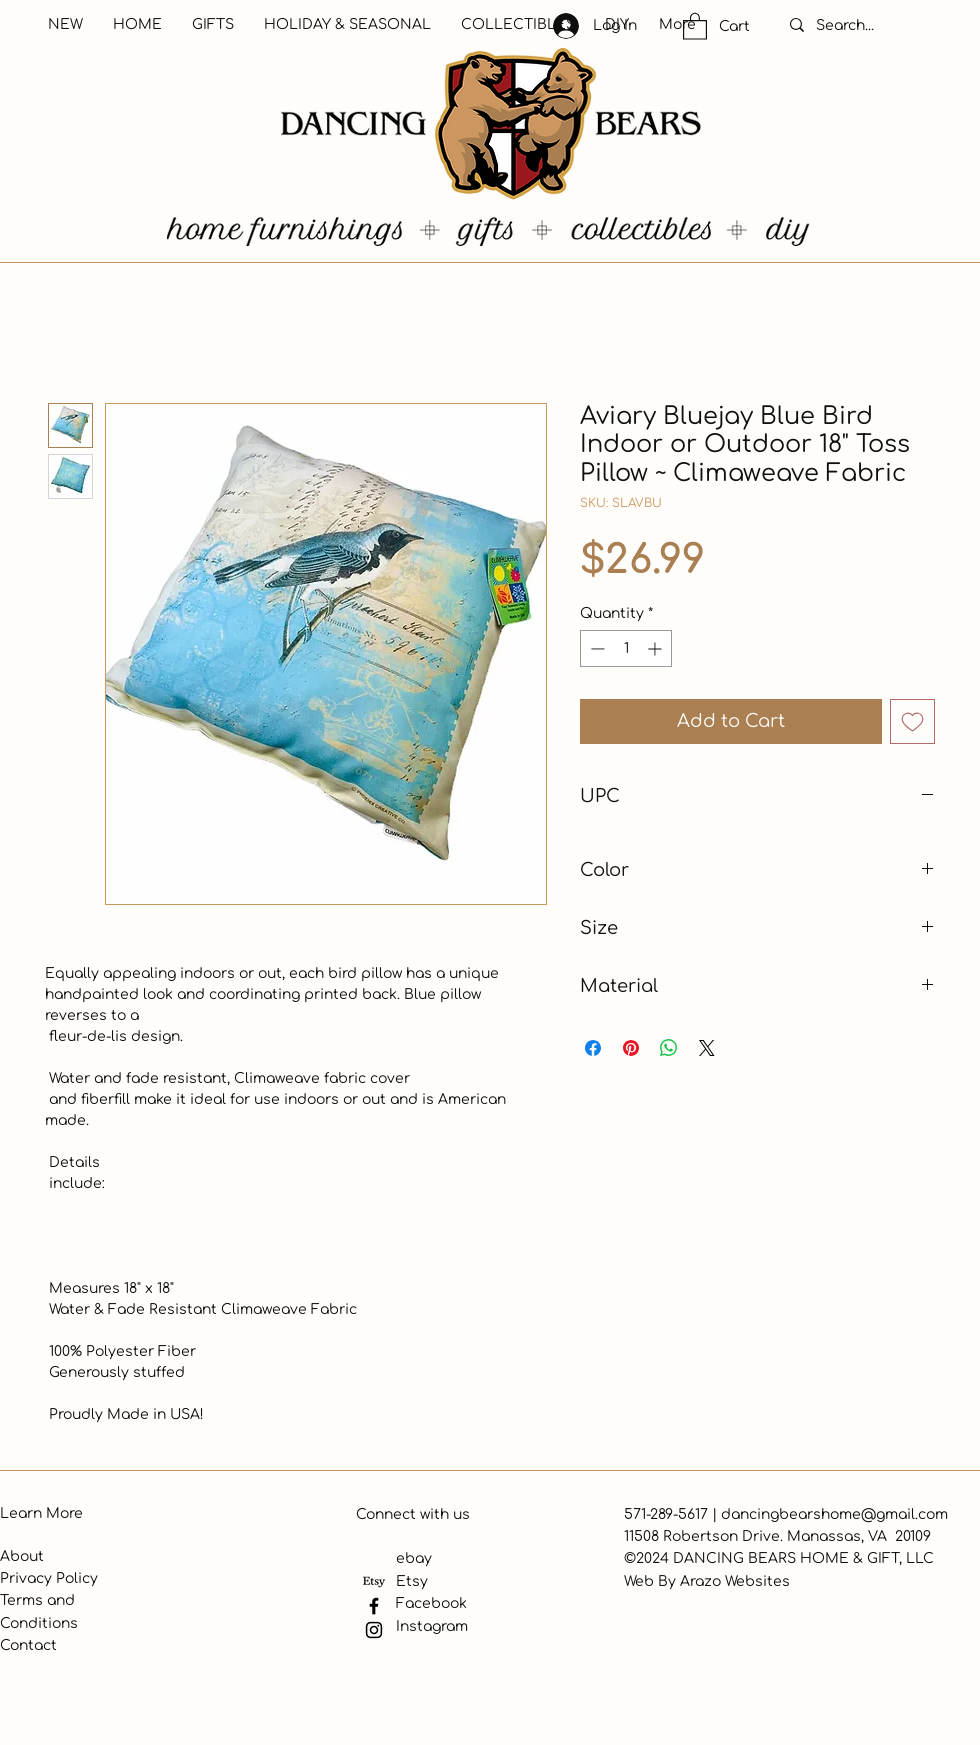  I want to click on [spinbutton], so click(626, 648).